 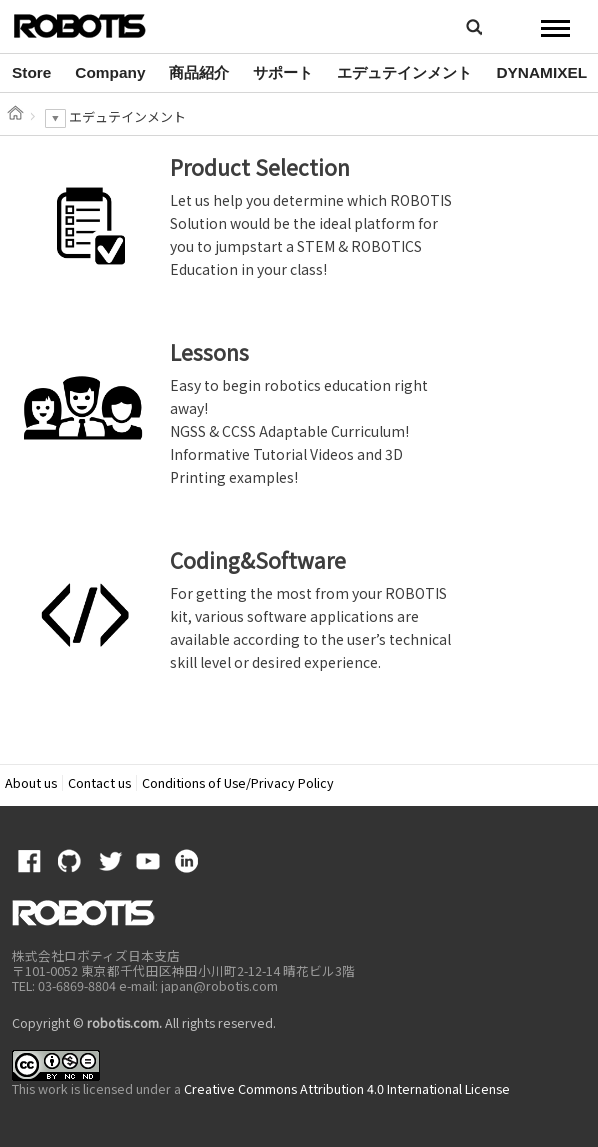 I want to click on Company, so click(x=110, y=72).